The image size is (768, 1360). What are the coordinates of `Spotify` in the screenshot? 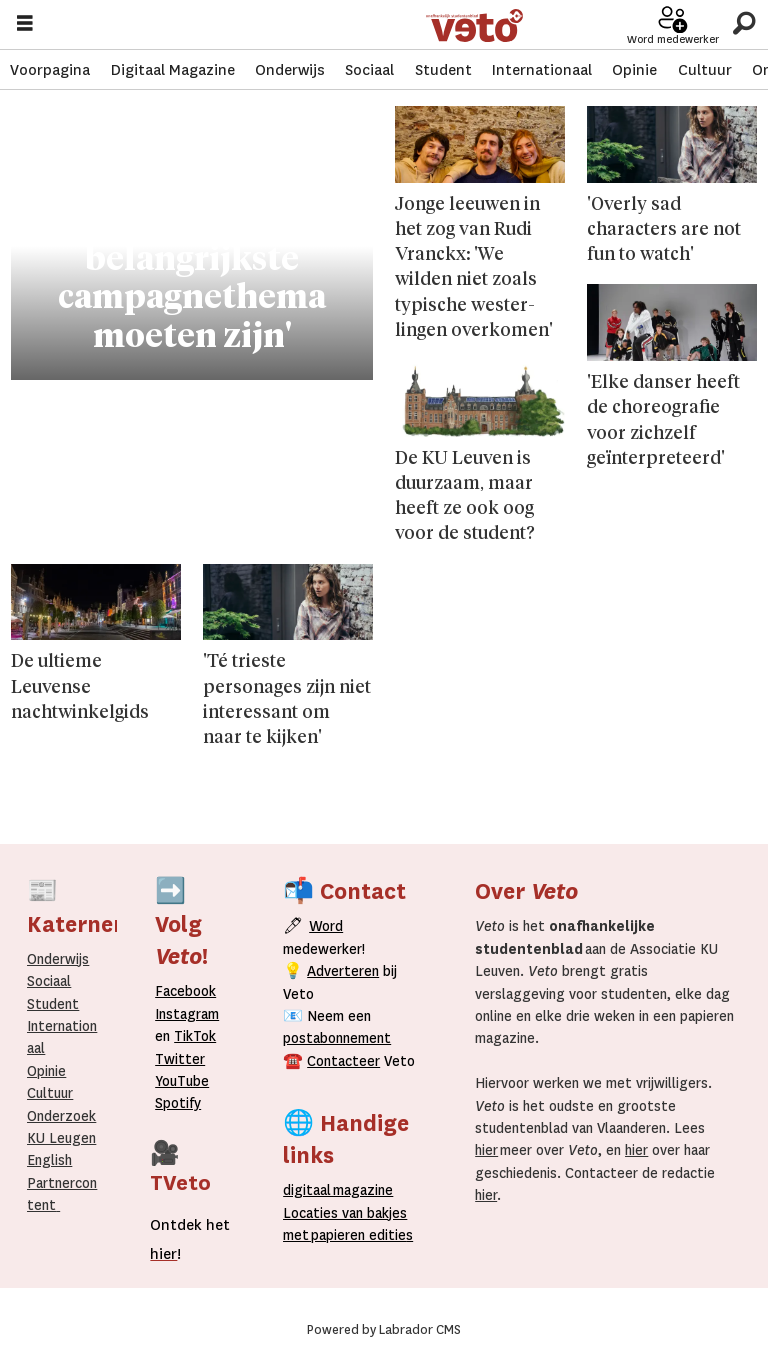 It's located at (178, 1103).